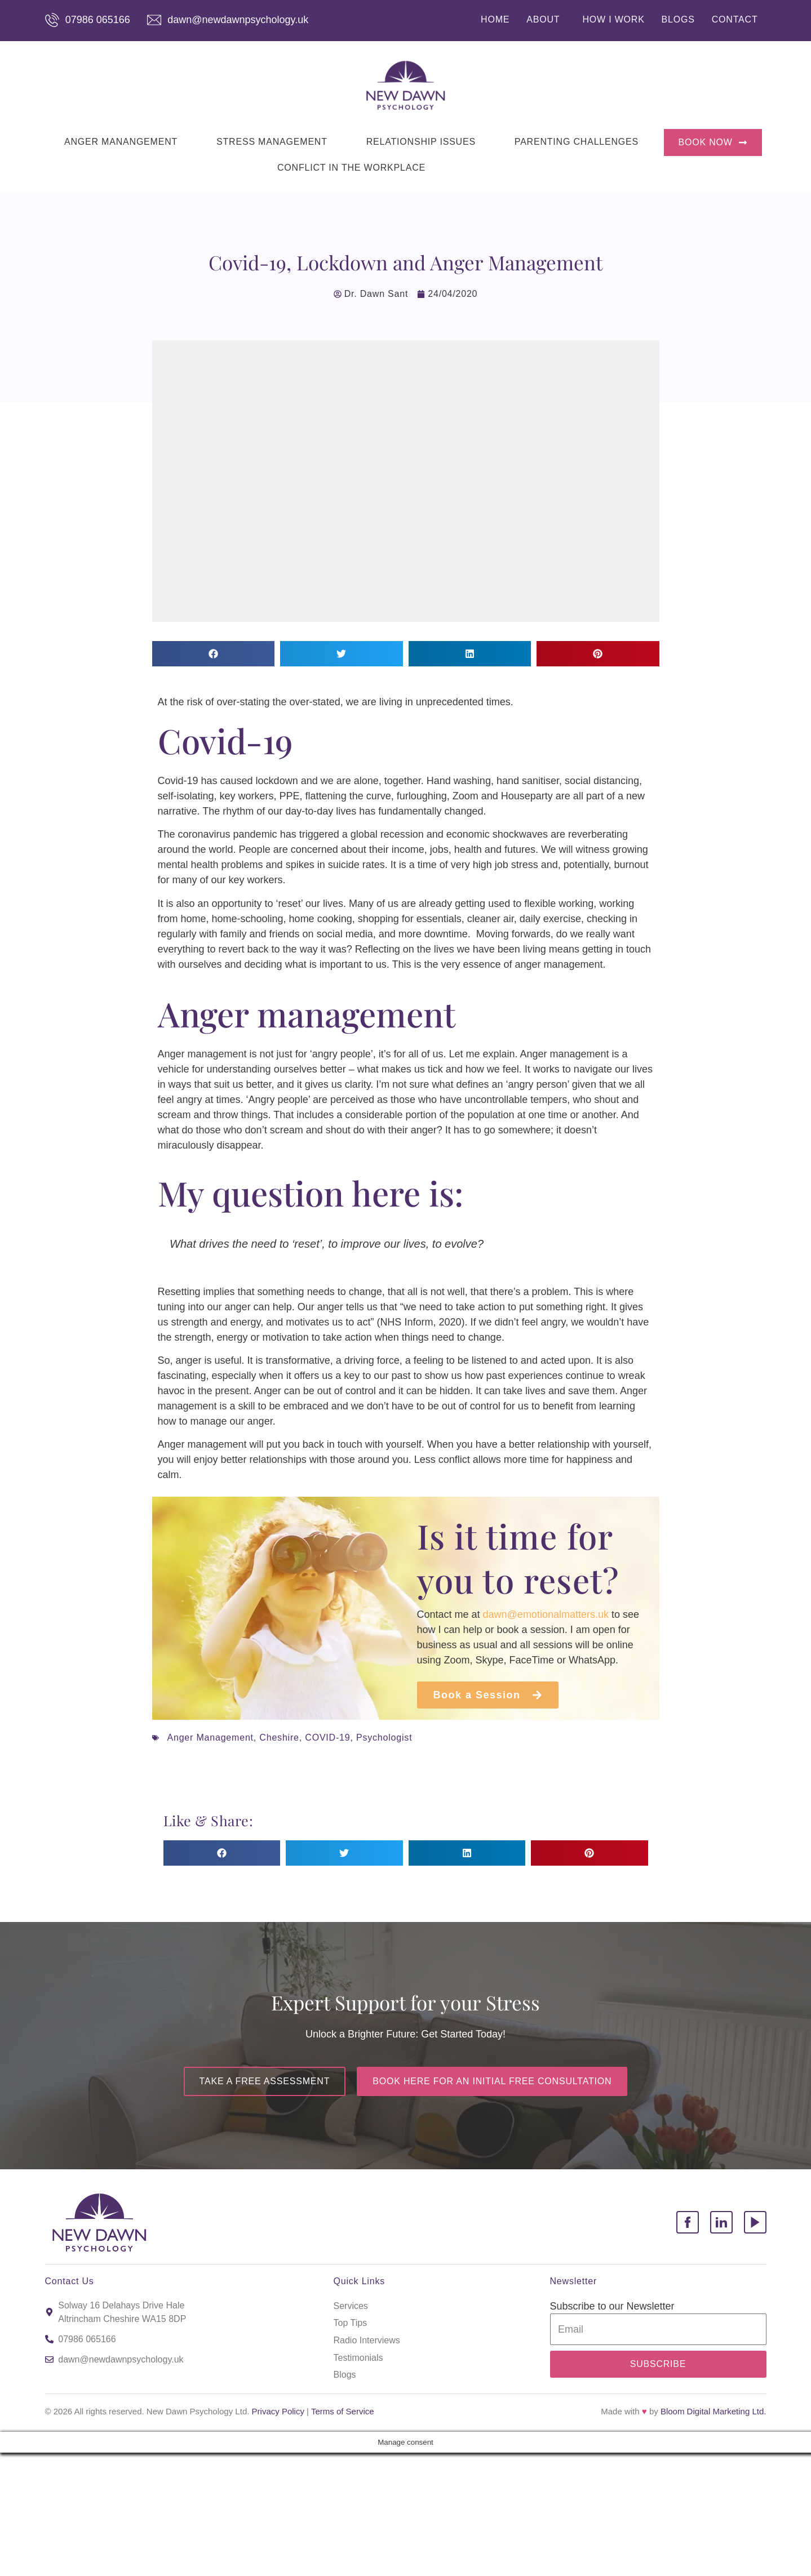 The image size is (811, 2576). Describe the element at coordinates (678, 19) in the screenshot. I see `BLOGS` at that location.